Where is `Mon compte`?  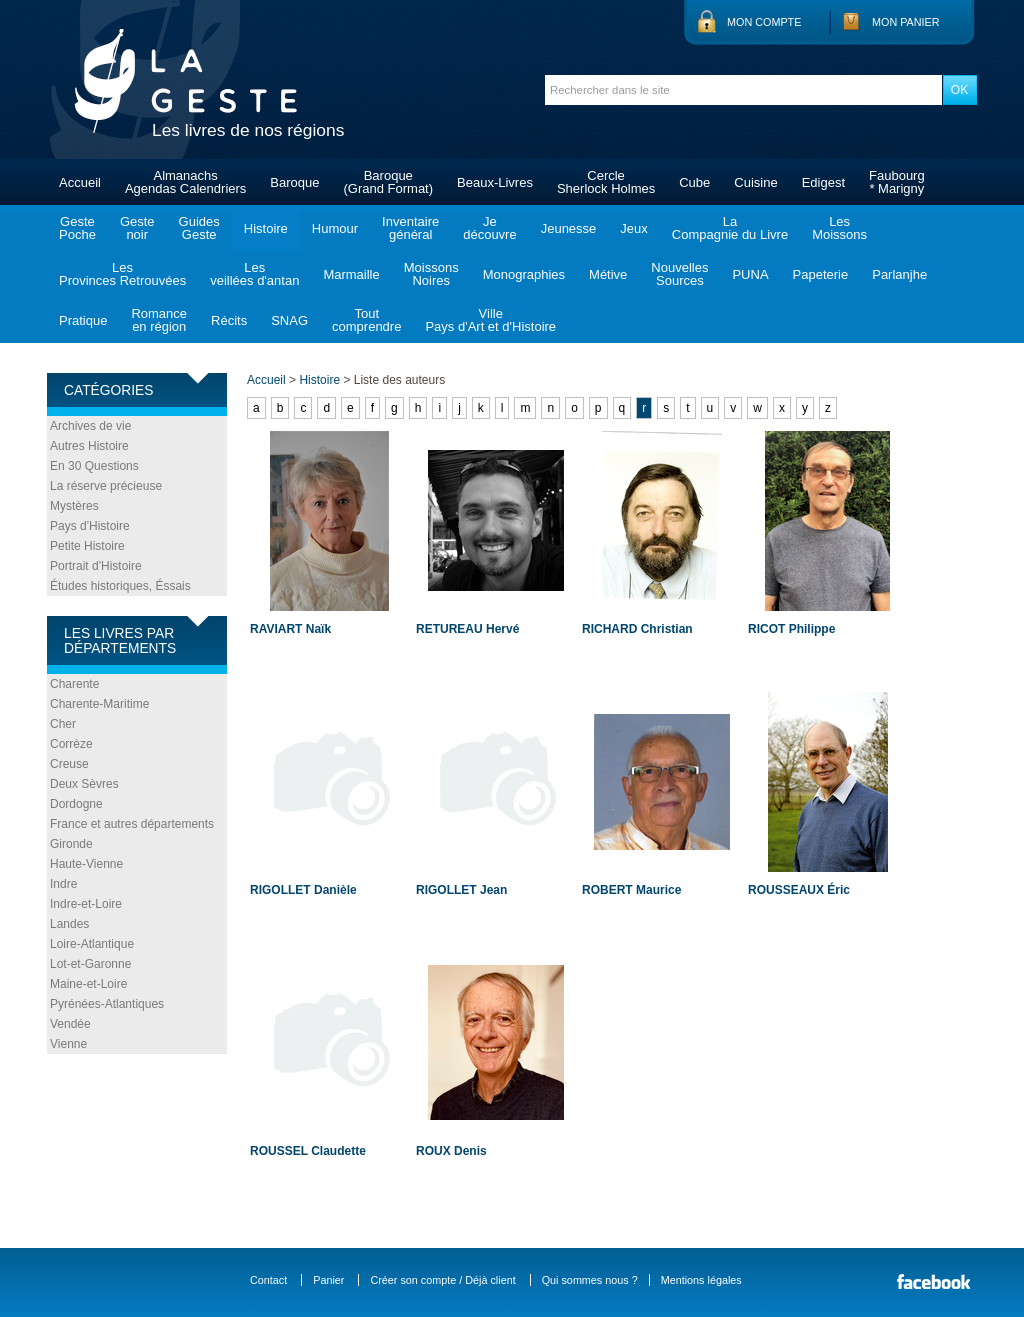
Mon compte is located at coordinates (764, 22).